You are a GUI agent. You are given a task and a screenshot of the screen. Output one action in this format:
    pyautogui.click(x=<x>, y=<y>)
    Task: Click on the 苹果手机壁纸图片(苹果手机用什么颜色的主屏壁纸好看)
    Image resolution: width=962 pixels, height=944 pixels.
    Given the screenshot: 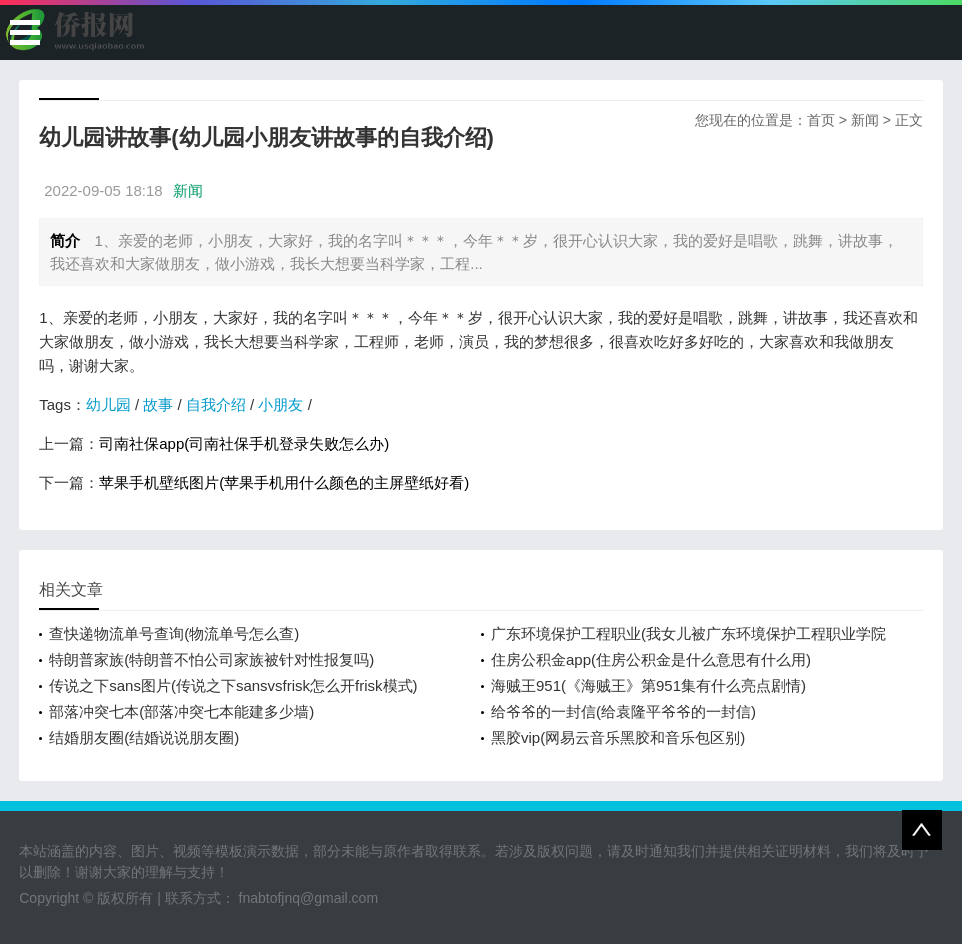 What is the action you would take?
    pyautogui.click(x=284, y=482)
    